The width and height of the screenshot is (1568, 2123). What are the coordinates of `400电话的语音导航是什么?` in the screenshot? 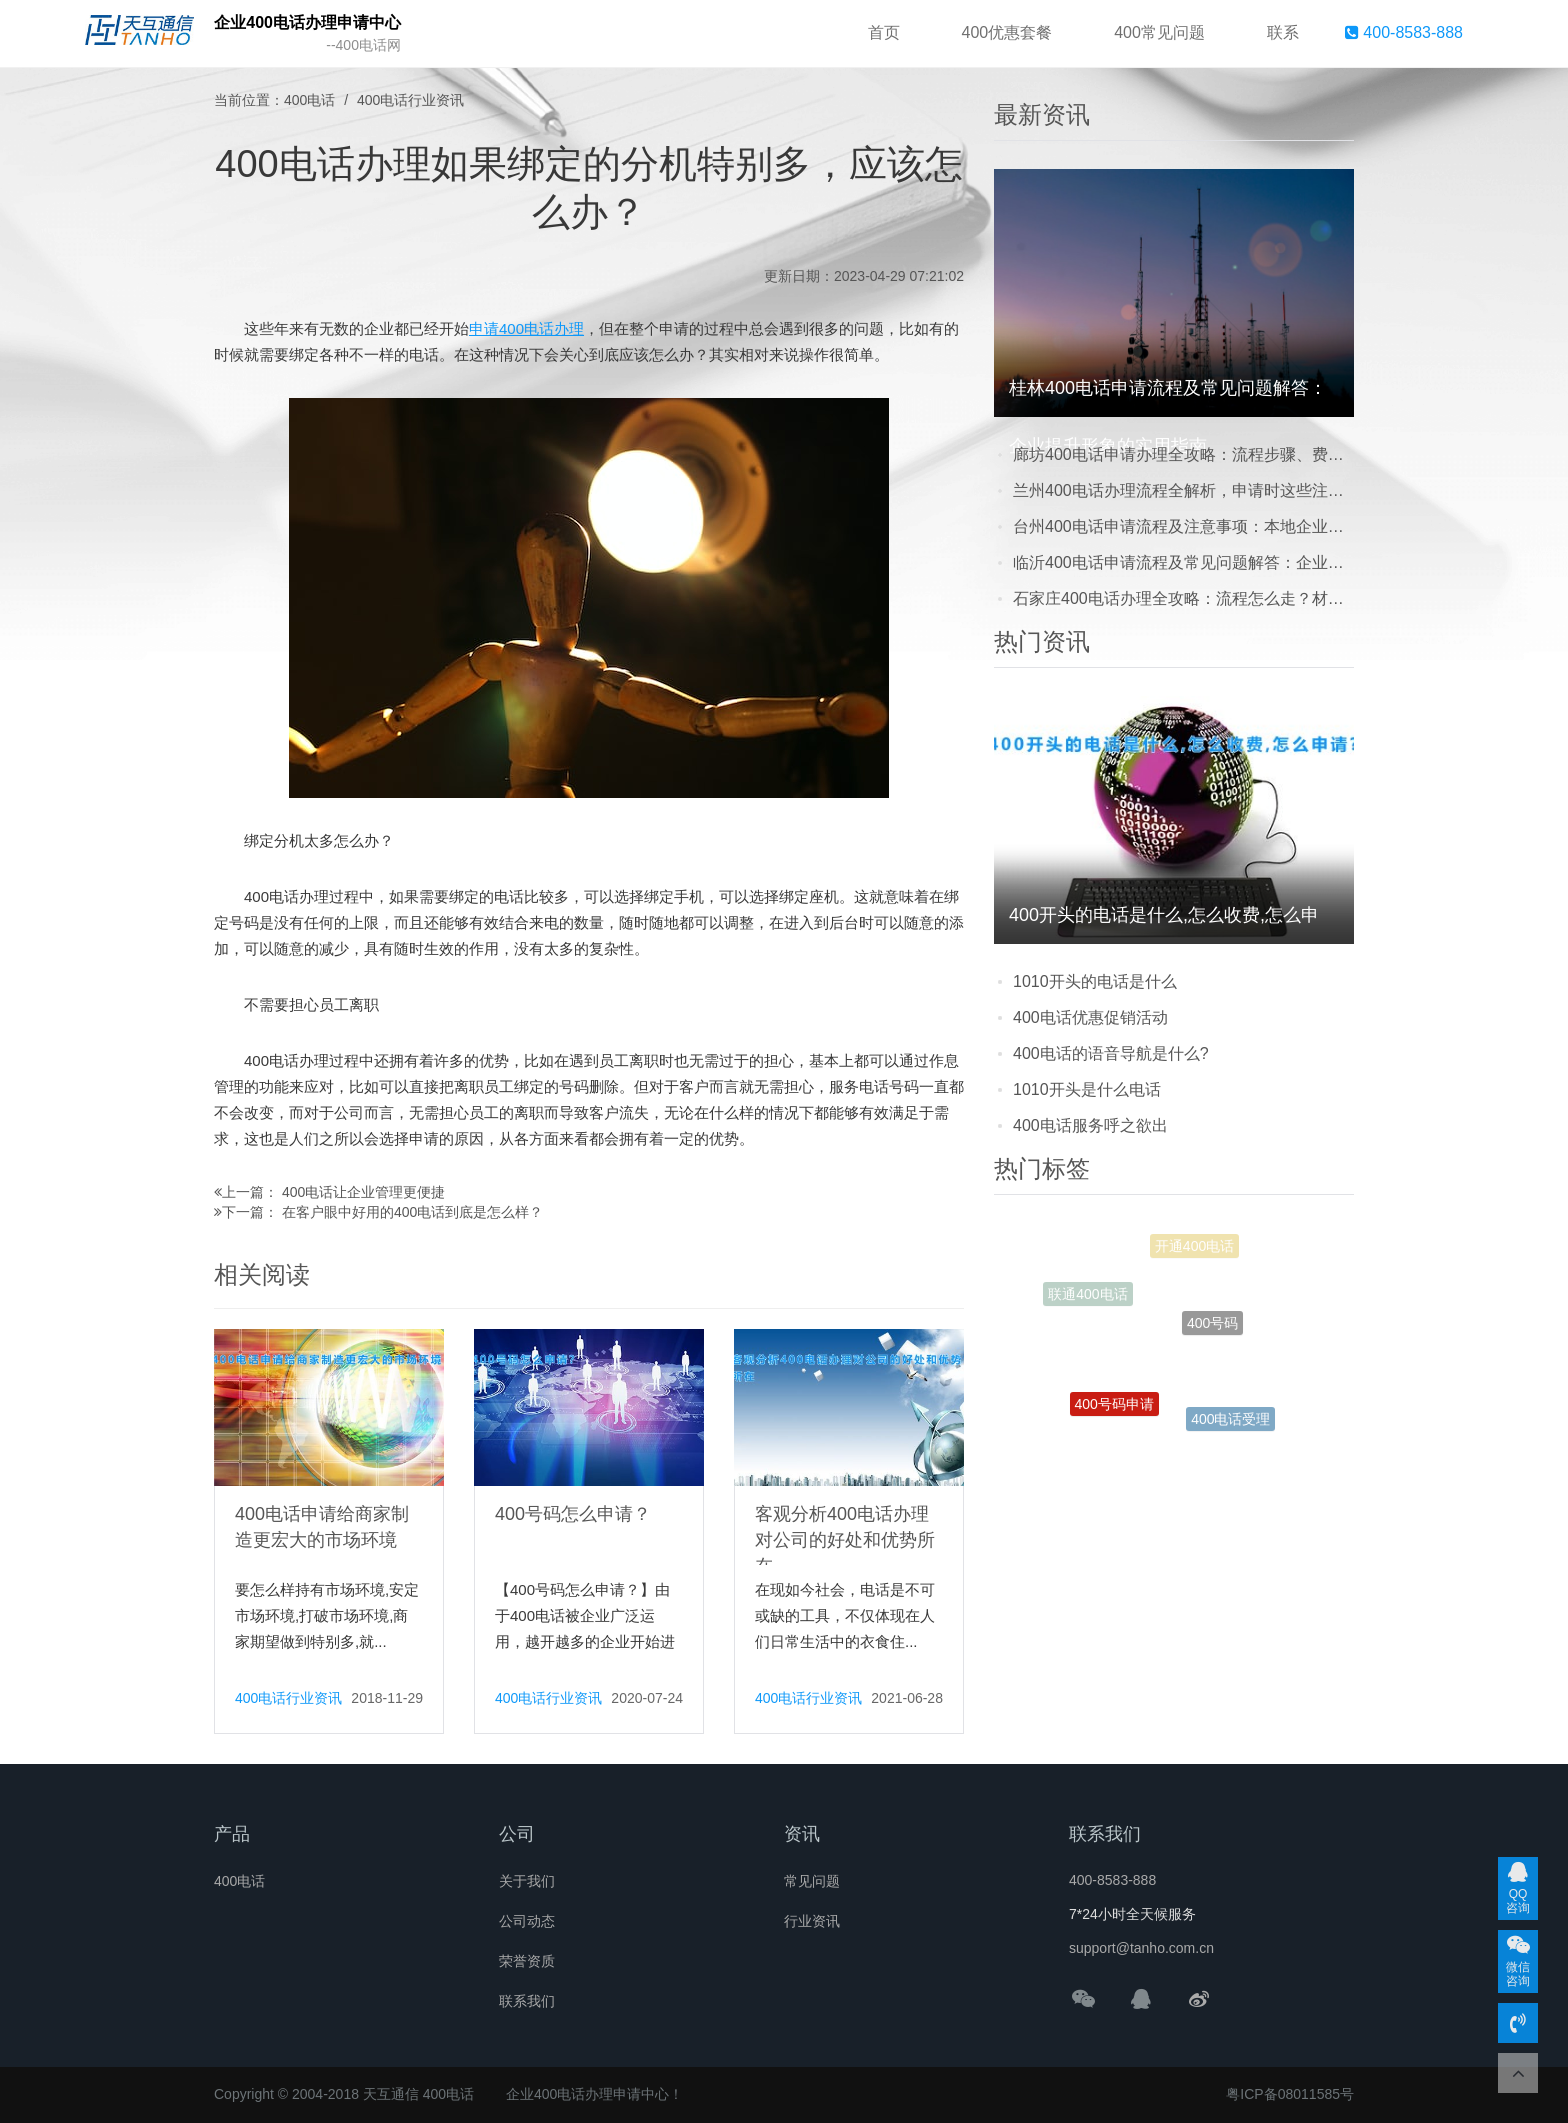 It's located at (1111, 1053).